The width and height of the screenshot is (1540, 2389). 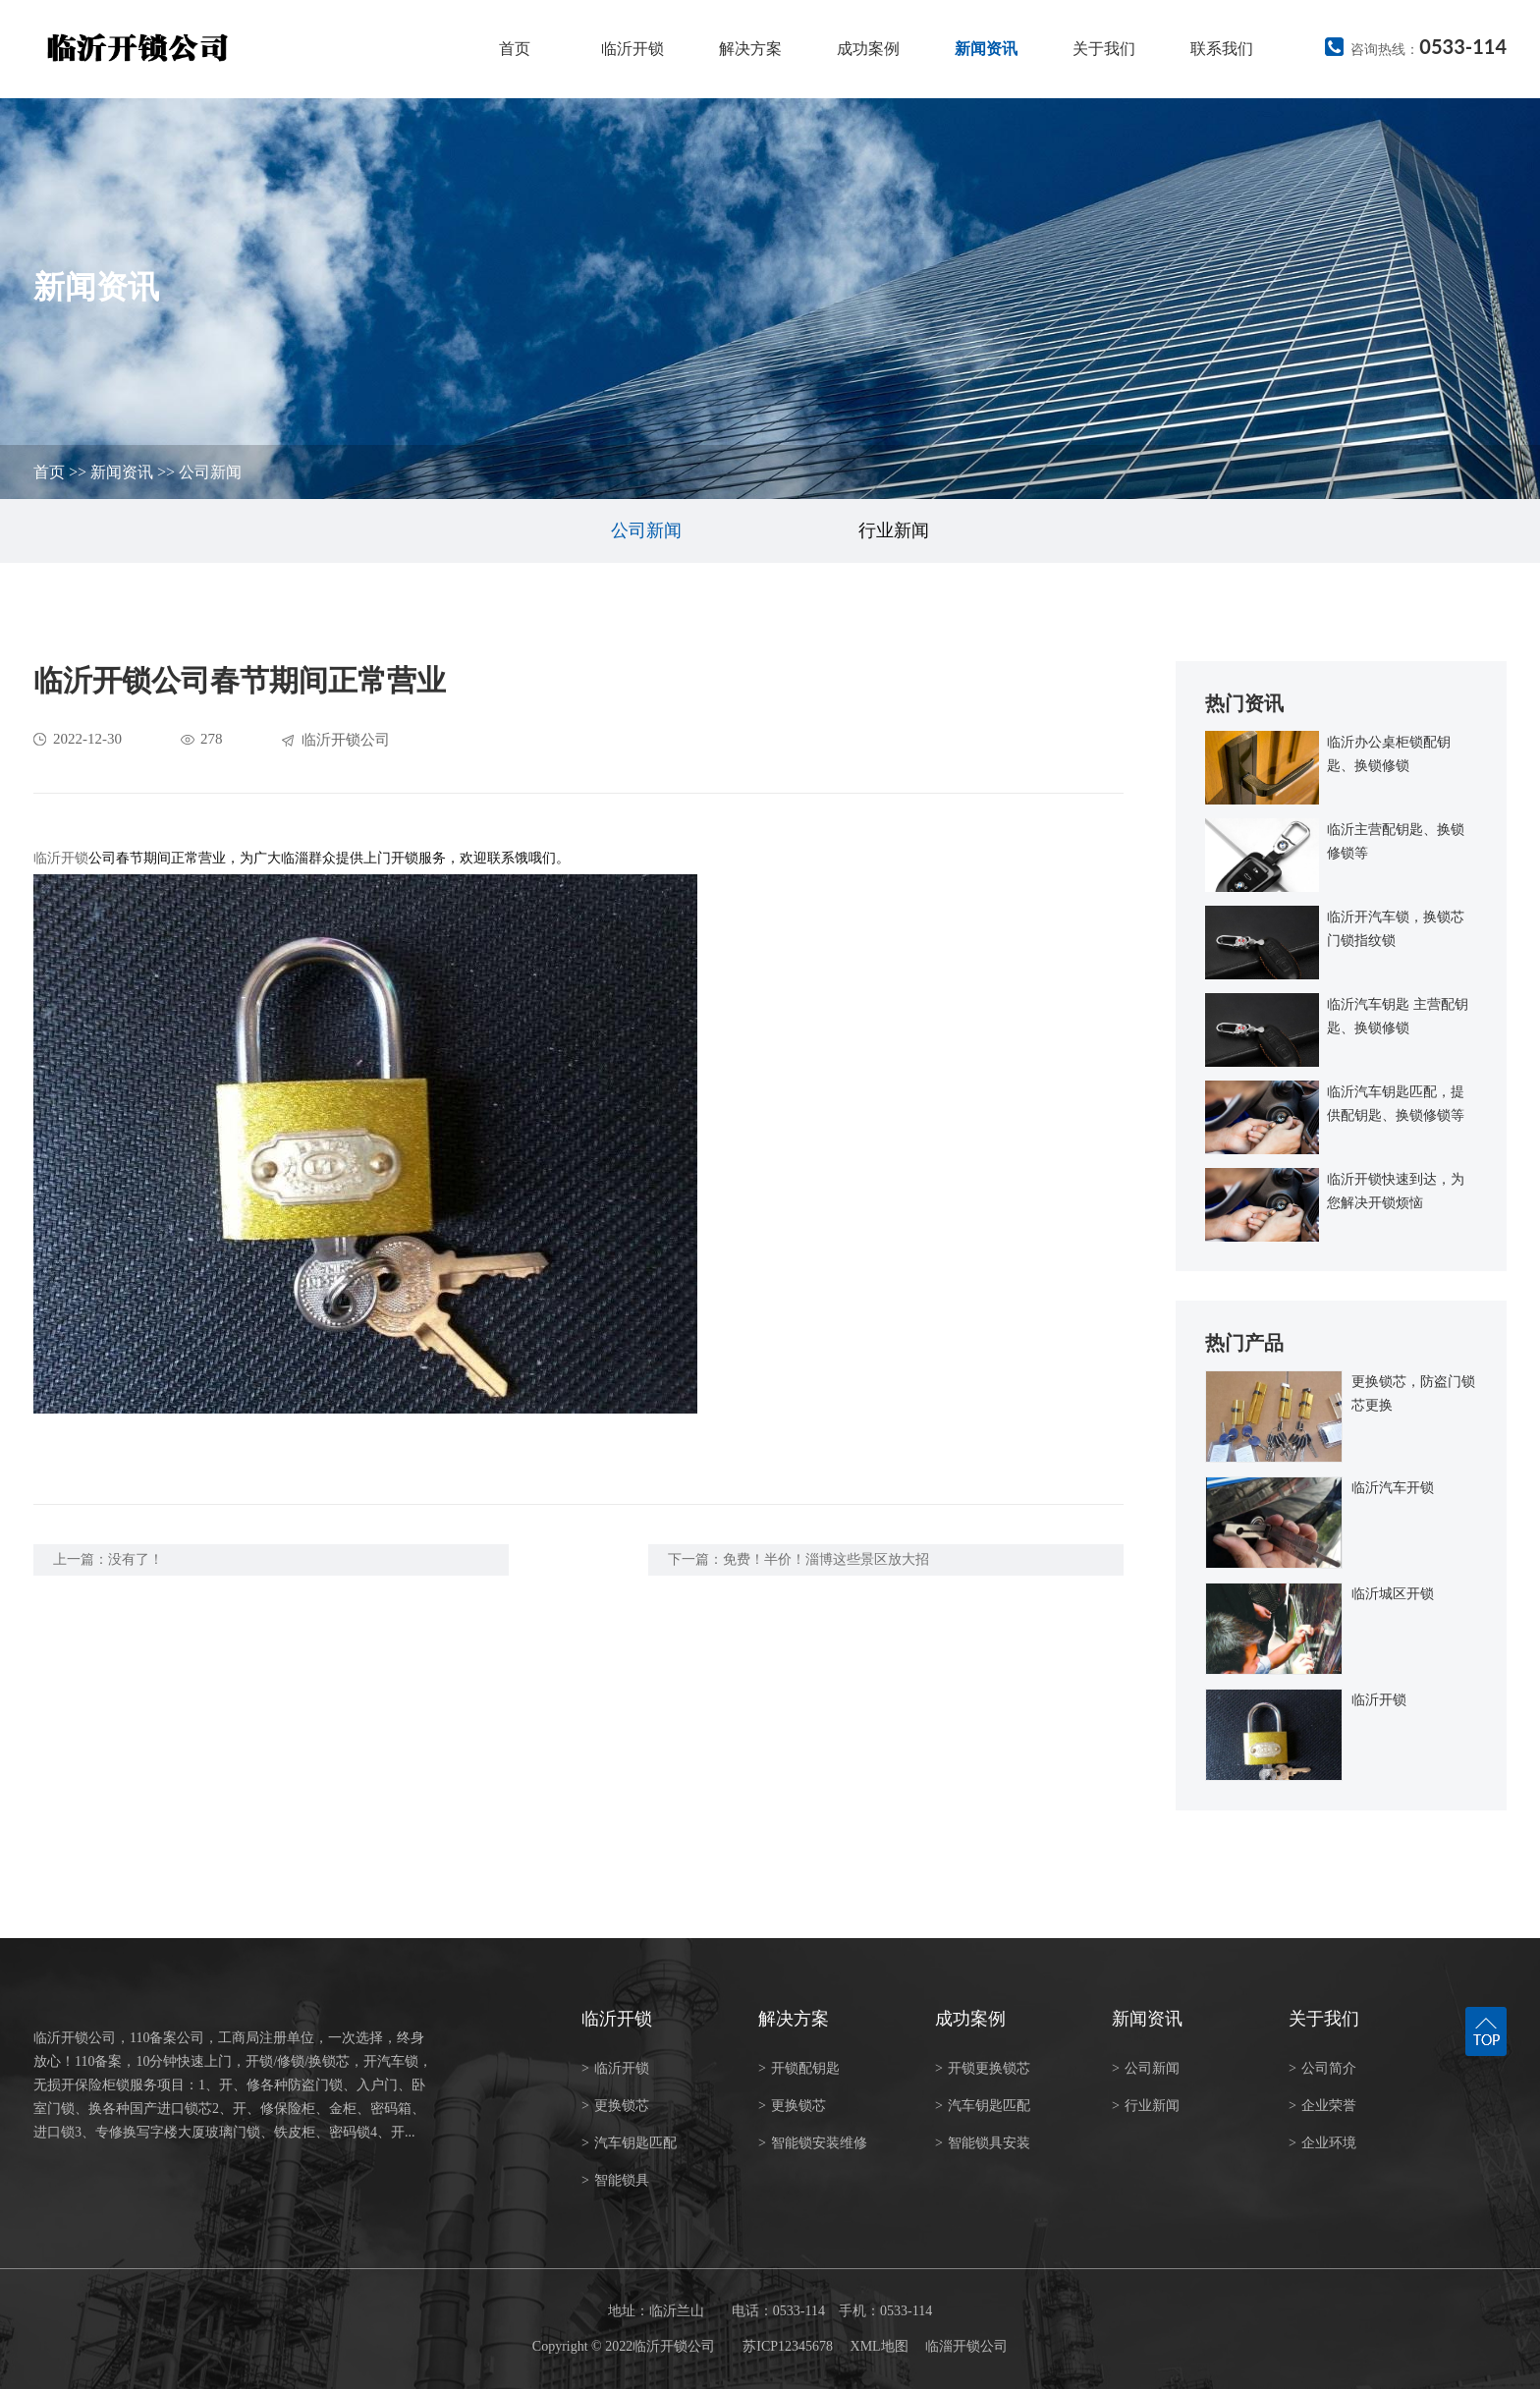 What do you see at coordinates (1103, 48) in the screenshot?
I see `关于我们` at bounding box center [1103, 48].